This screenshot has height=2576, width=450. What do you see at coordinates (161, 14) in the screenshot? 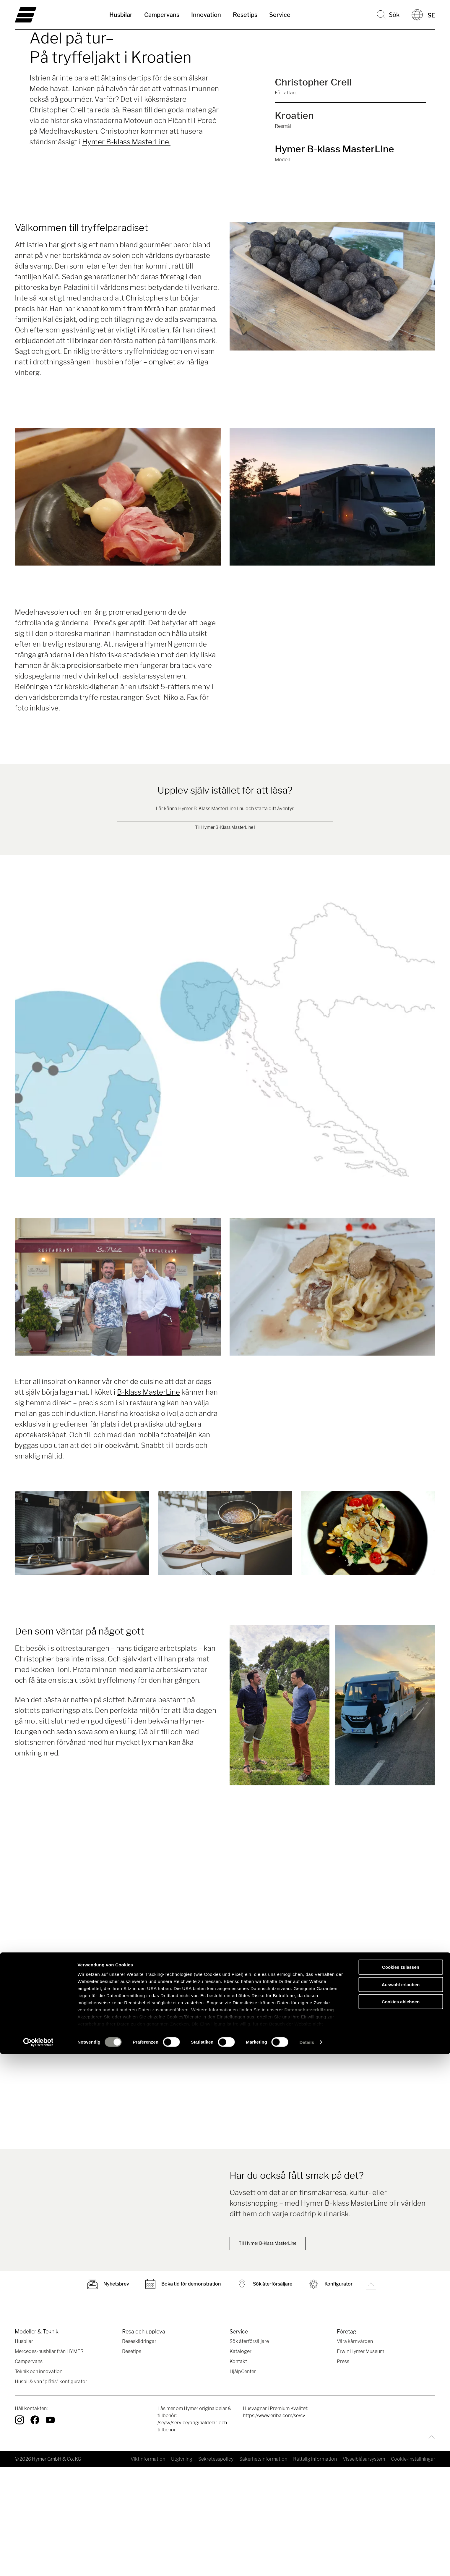
I see `Campervans` at bounding box center [161, 14].